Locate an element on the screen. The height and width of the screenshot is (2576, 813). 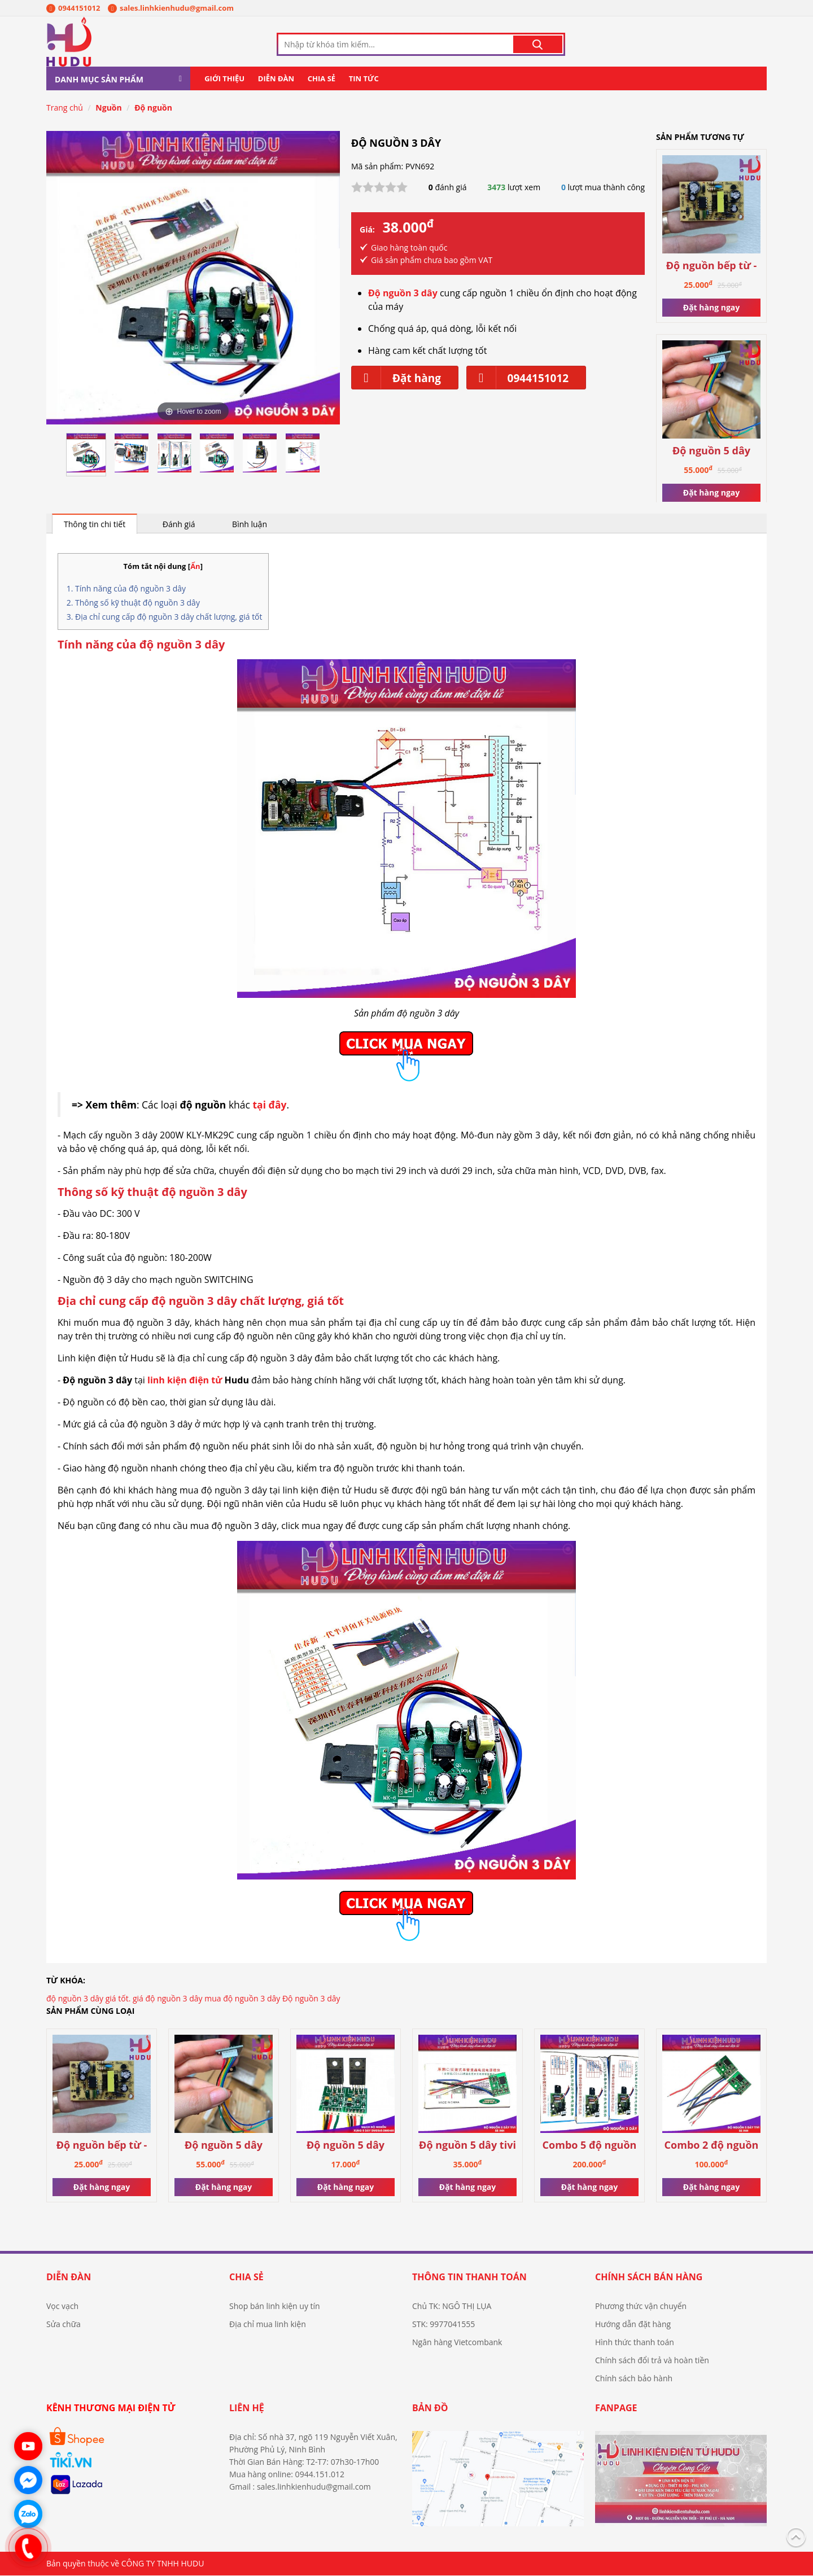
STK: 9977041555 is located at coordinates (443, 2324).